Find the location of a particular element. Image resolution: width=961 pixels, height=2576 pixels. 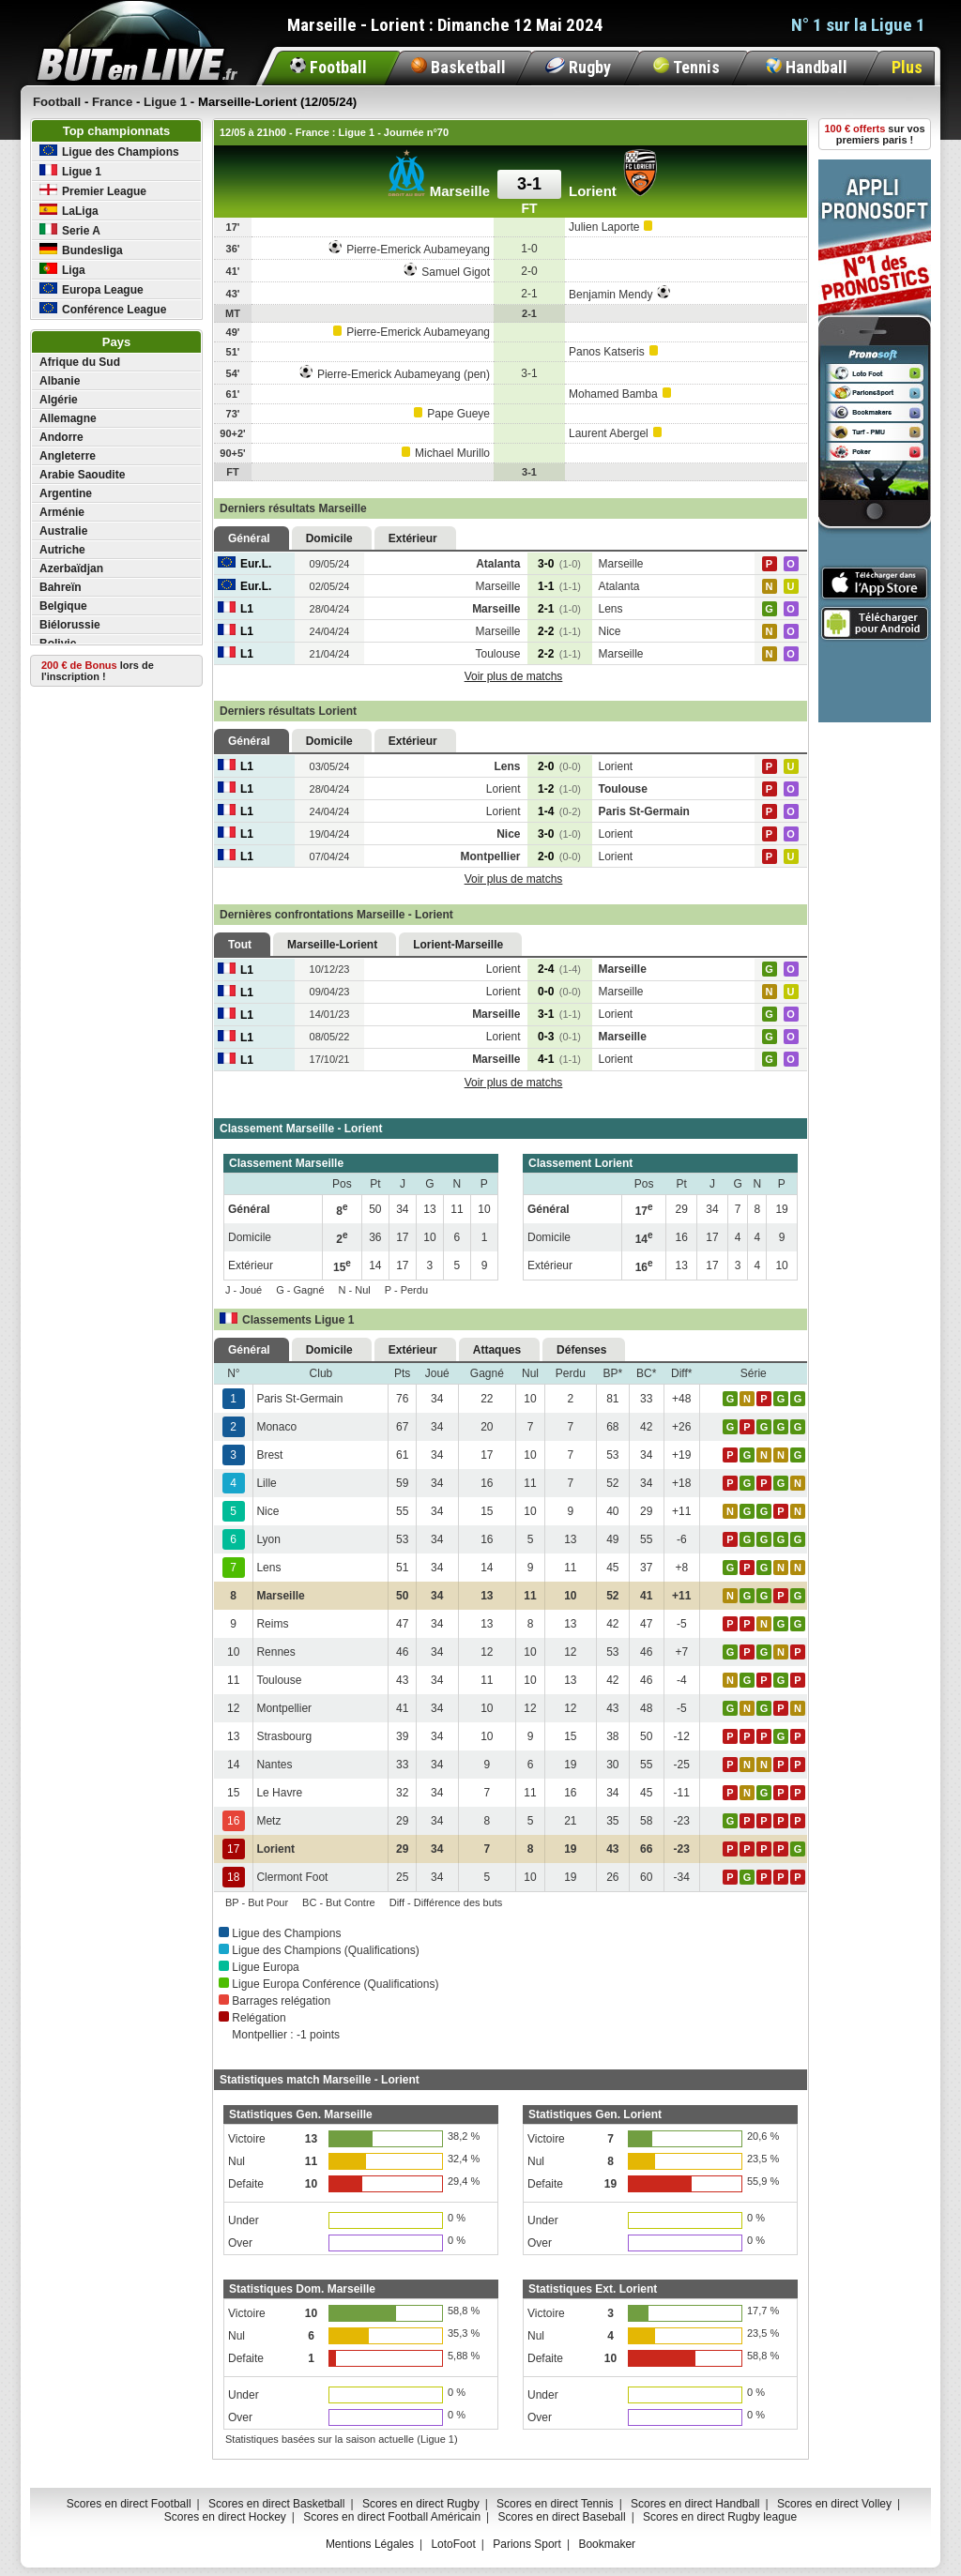

LaLiga is located at coordinates (69, 211).